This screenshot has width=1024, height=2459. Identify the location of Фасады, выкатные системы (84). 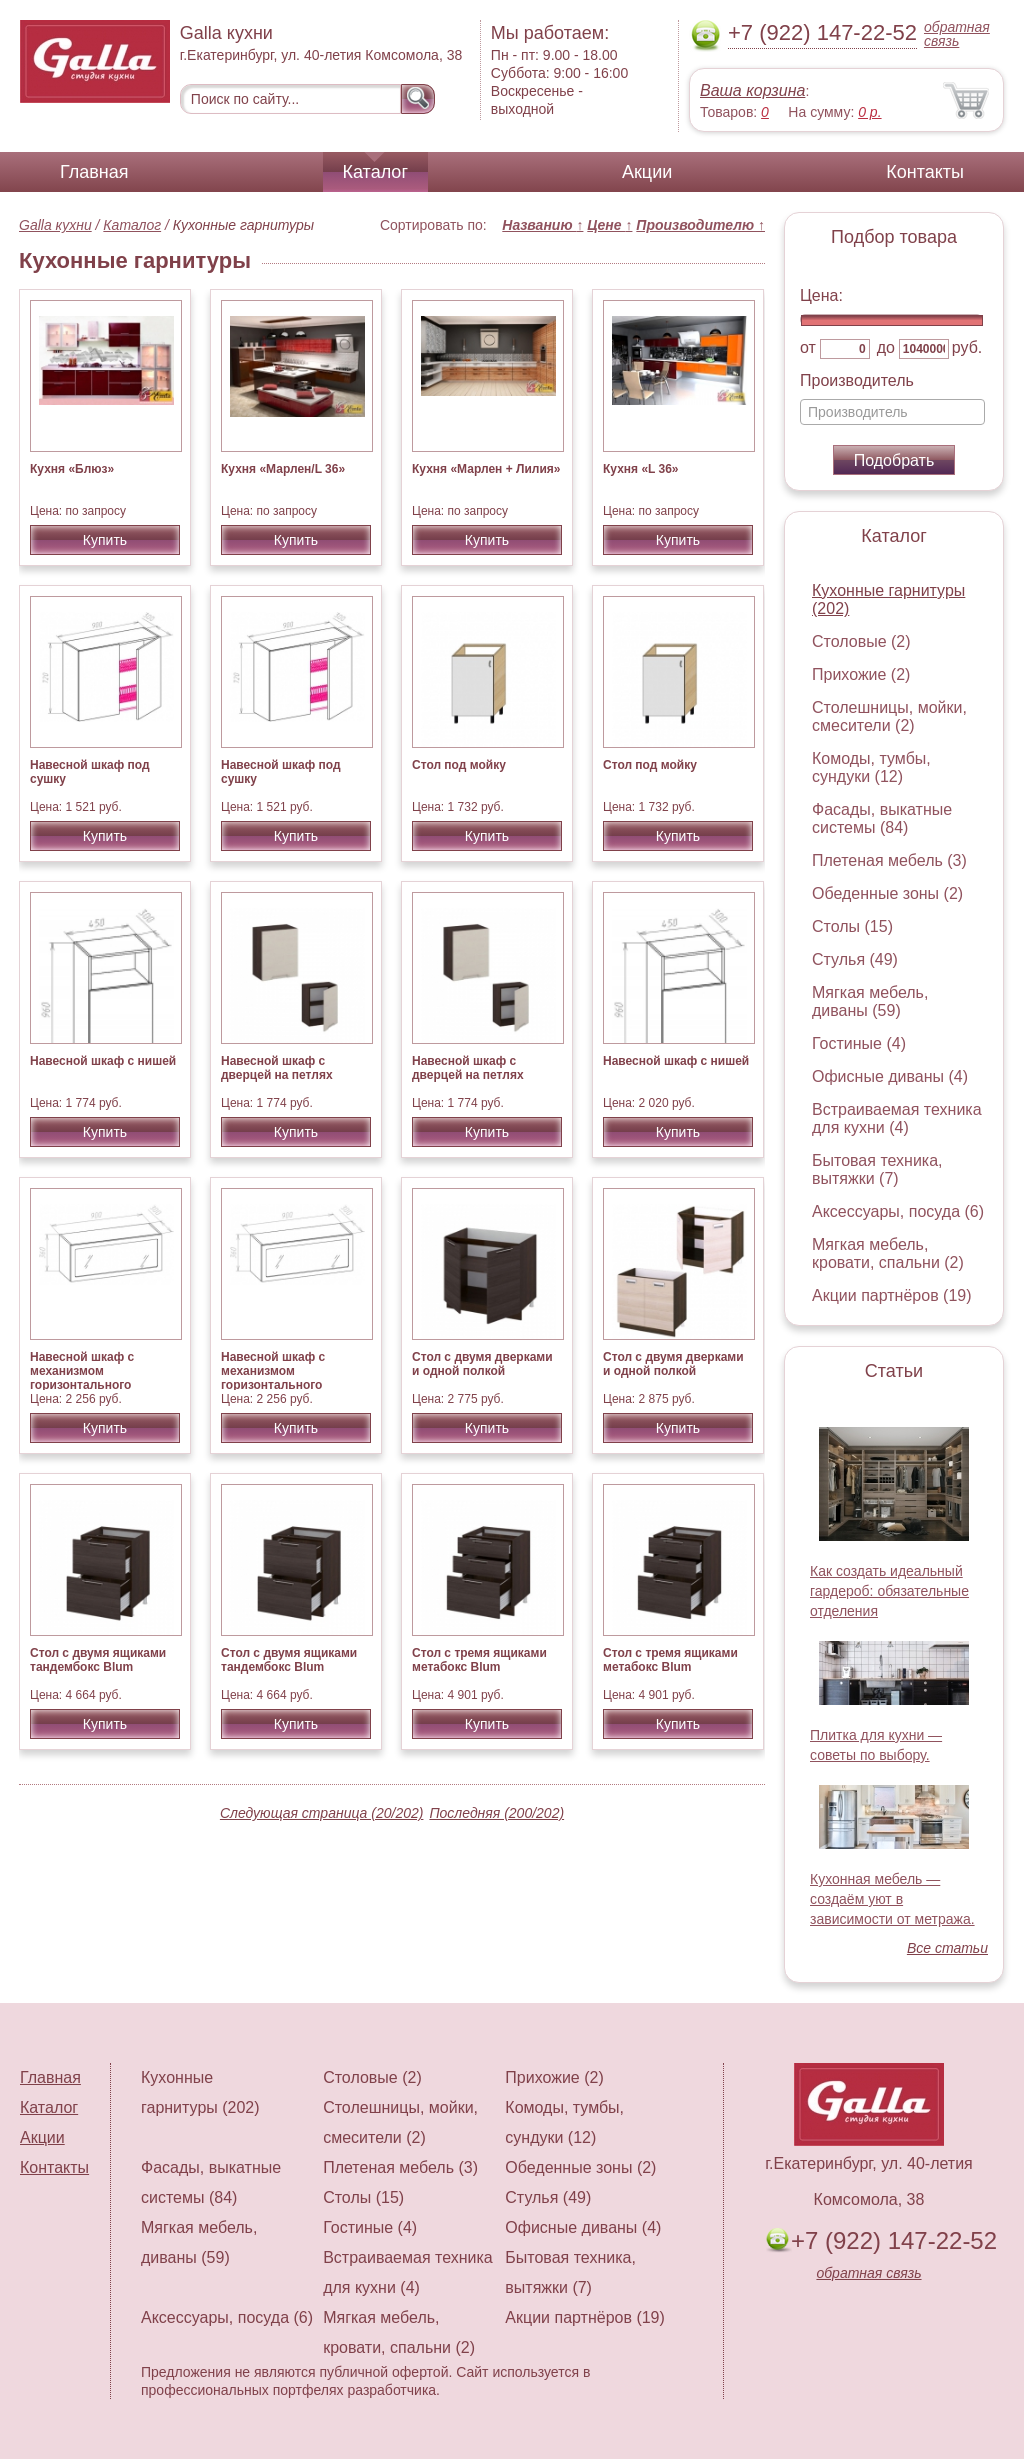
(882, 818).